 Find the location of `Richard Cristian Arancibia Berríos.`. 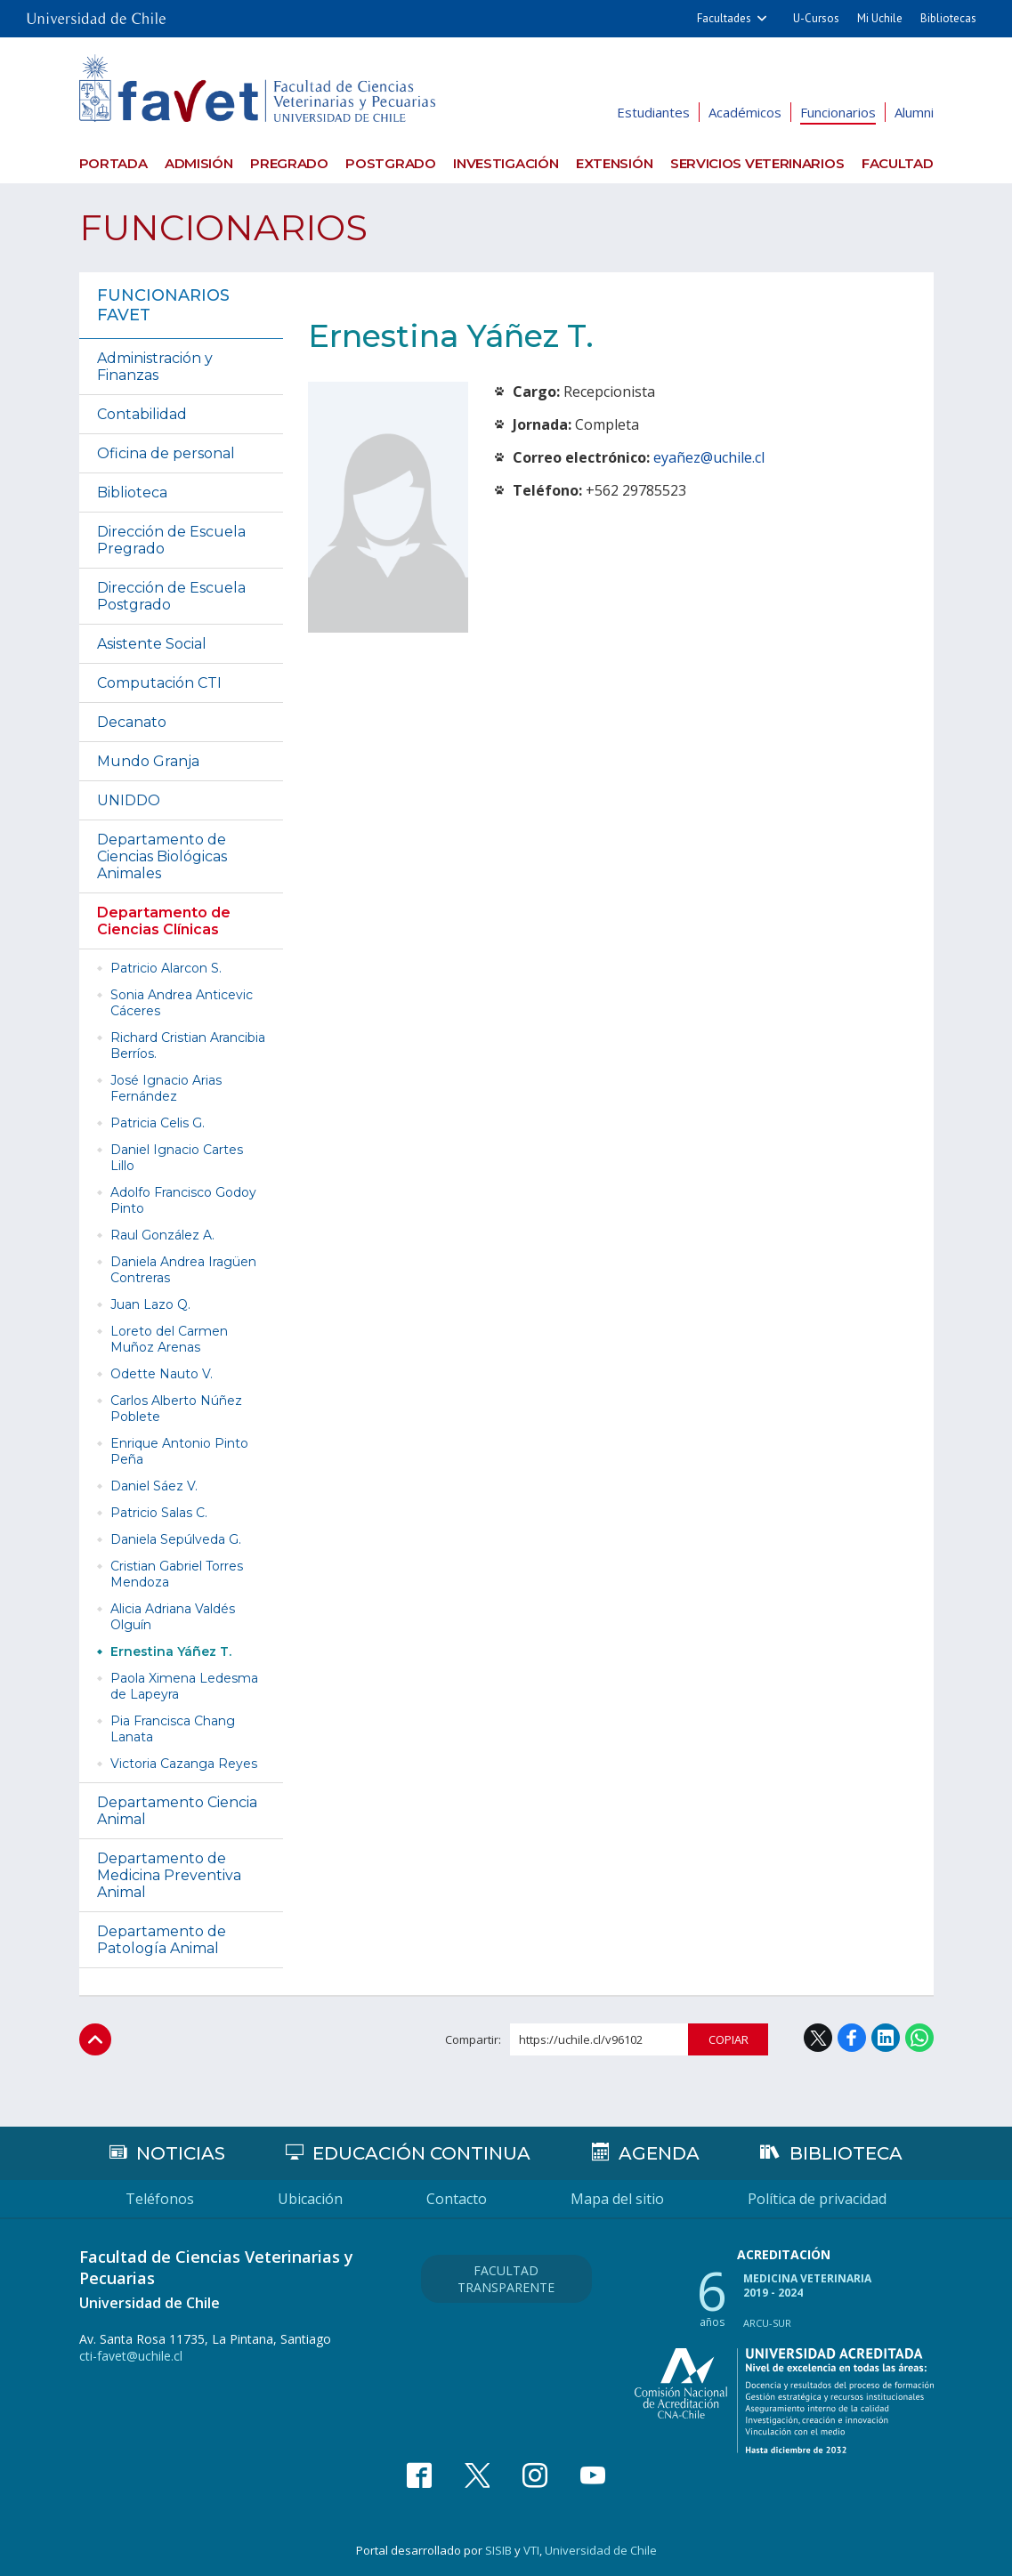

Richard Cristian Arancibia Berríos. is located at coordinates (187, 1046).